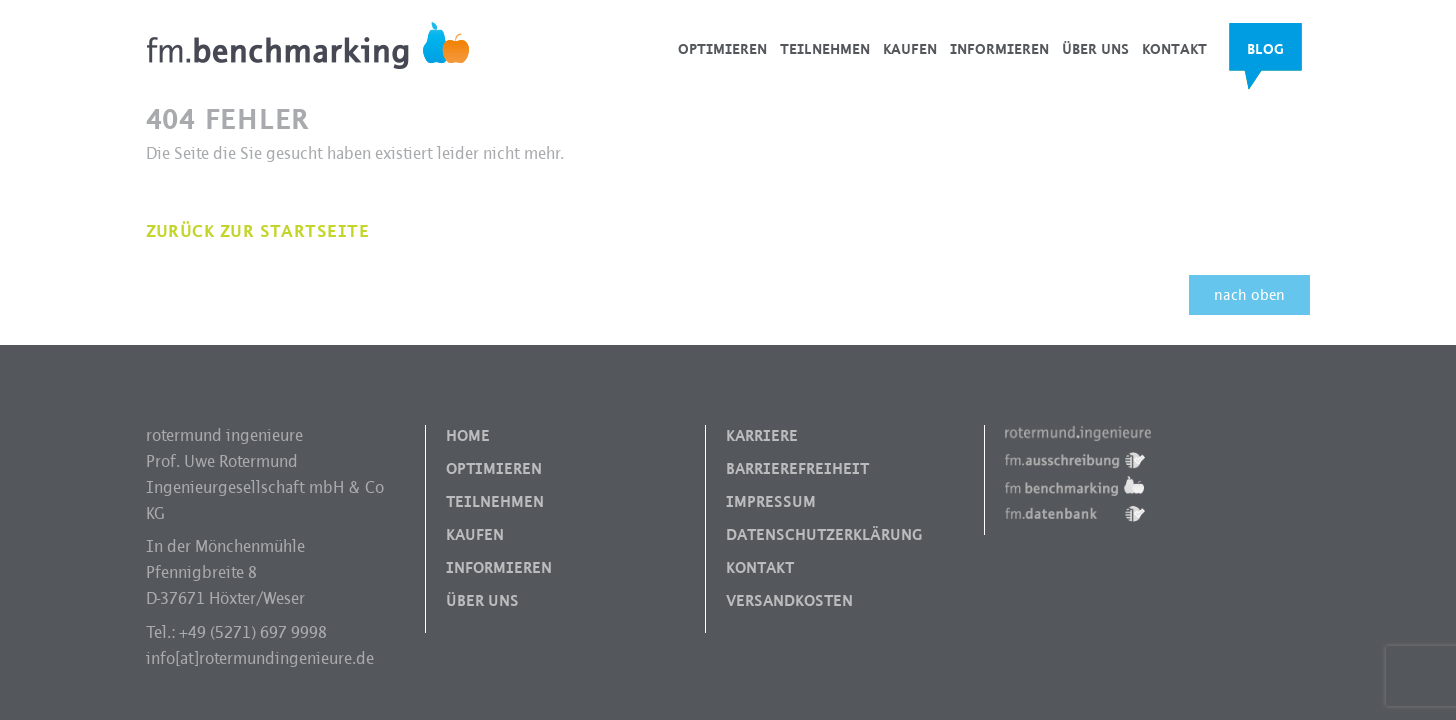  I want to click on Datenschutzerklärung, so click(824, 535).